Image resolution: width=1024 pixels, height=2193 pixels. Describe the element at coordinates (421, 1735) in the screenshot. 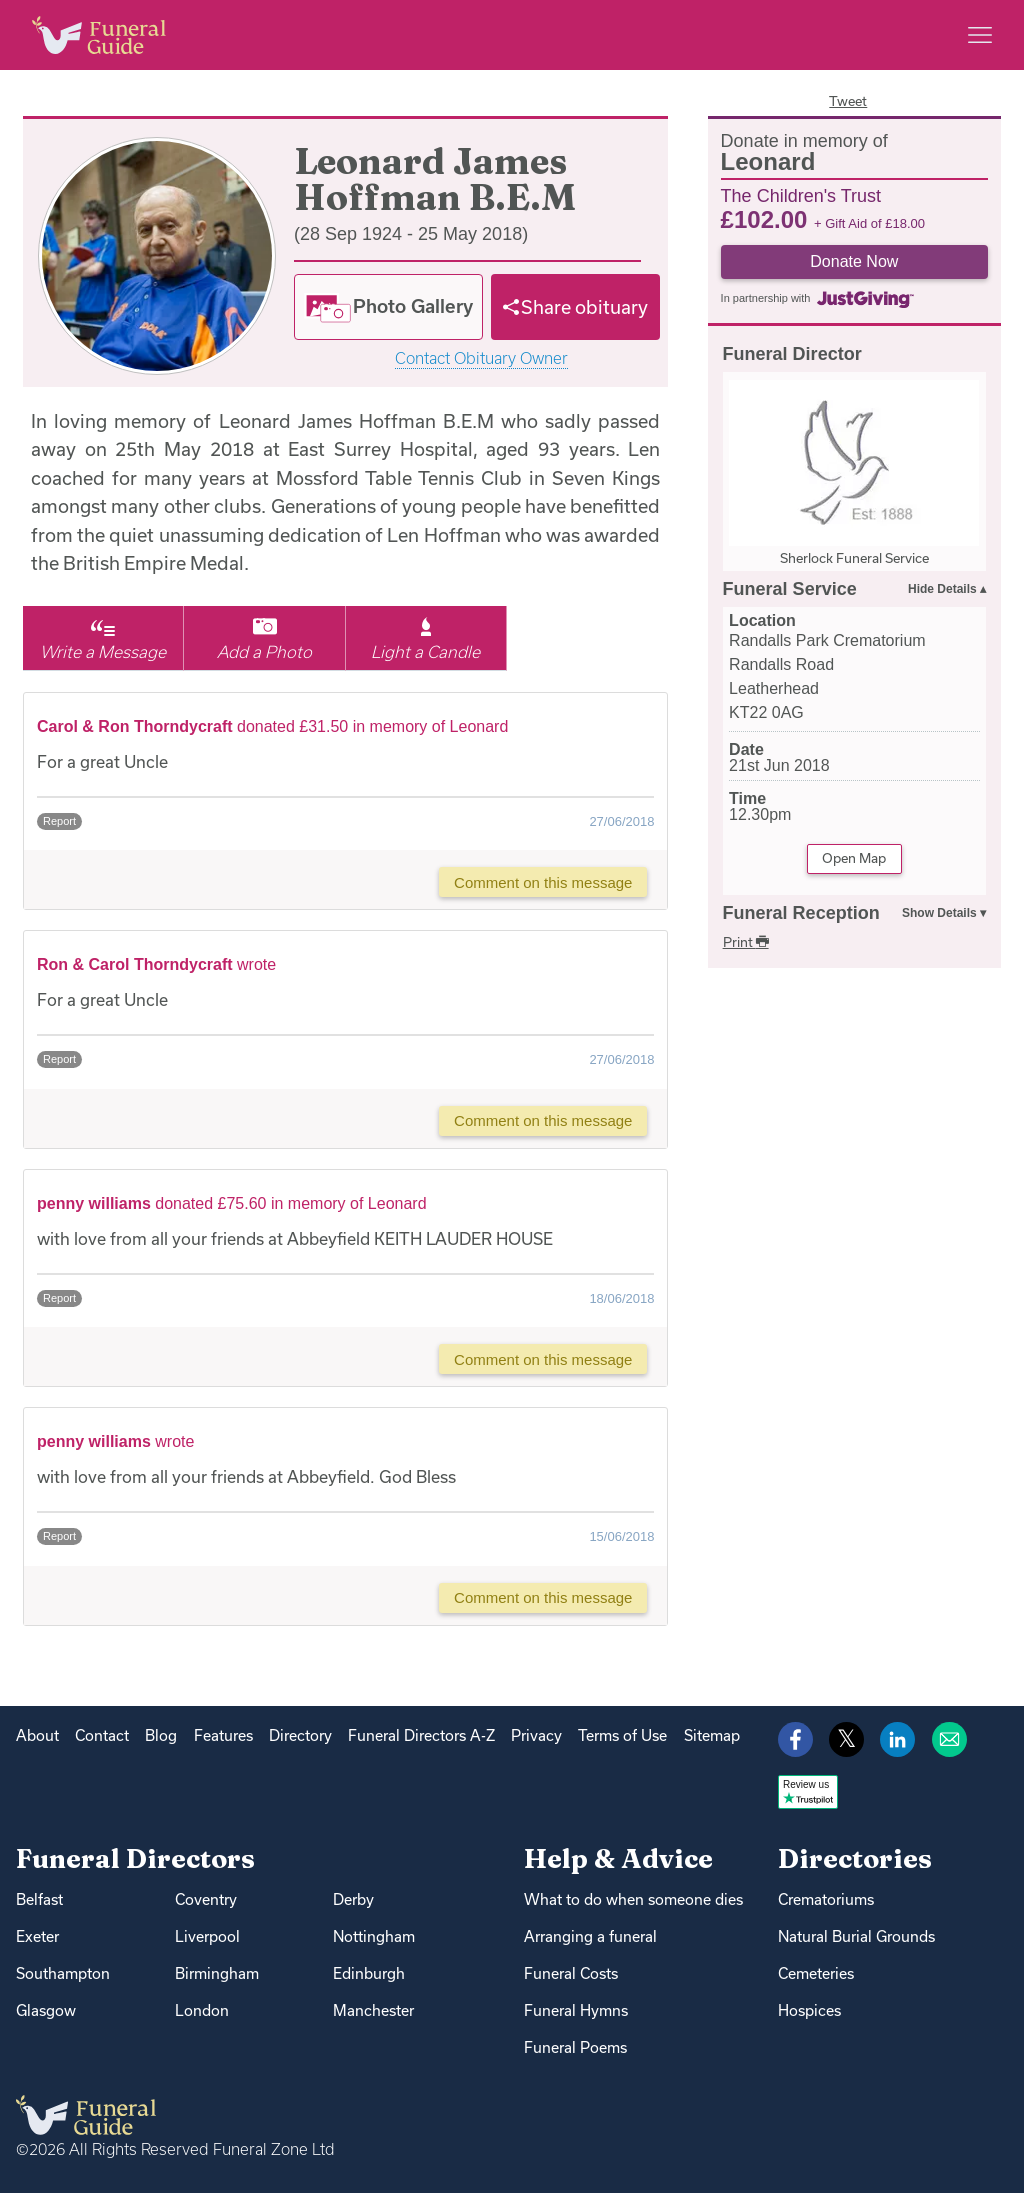

I see `Funeral Directors A-Z` at that location.